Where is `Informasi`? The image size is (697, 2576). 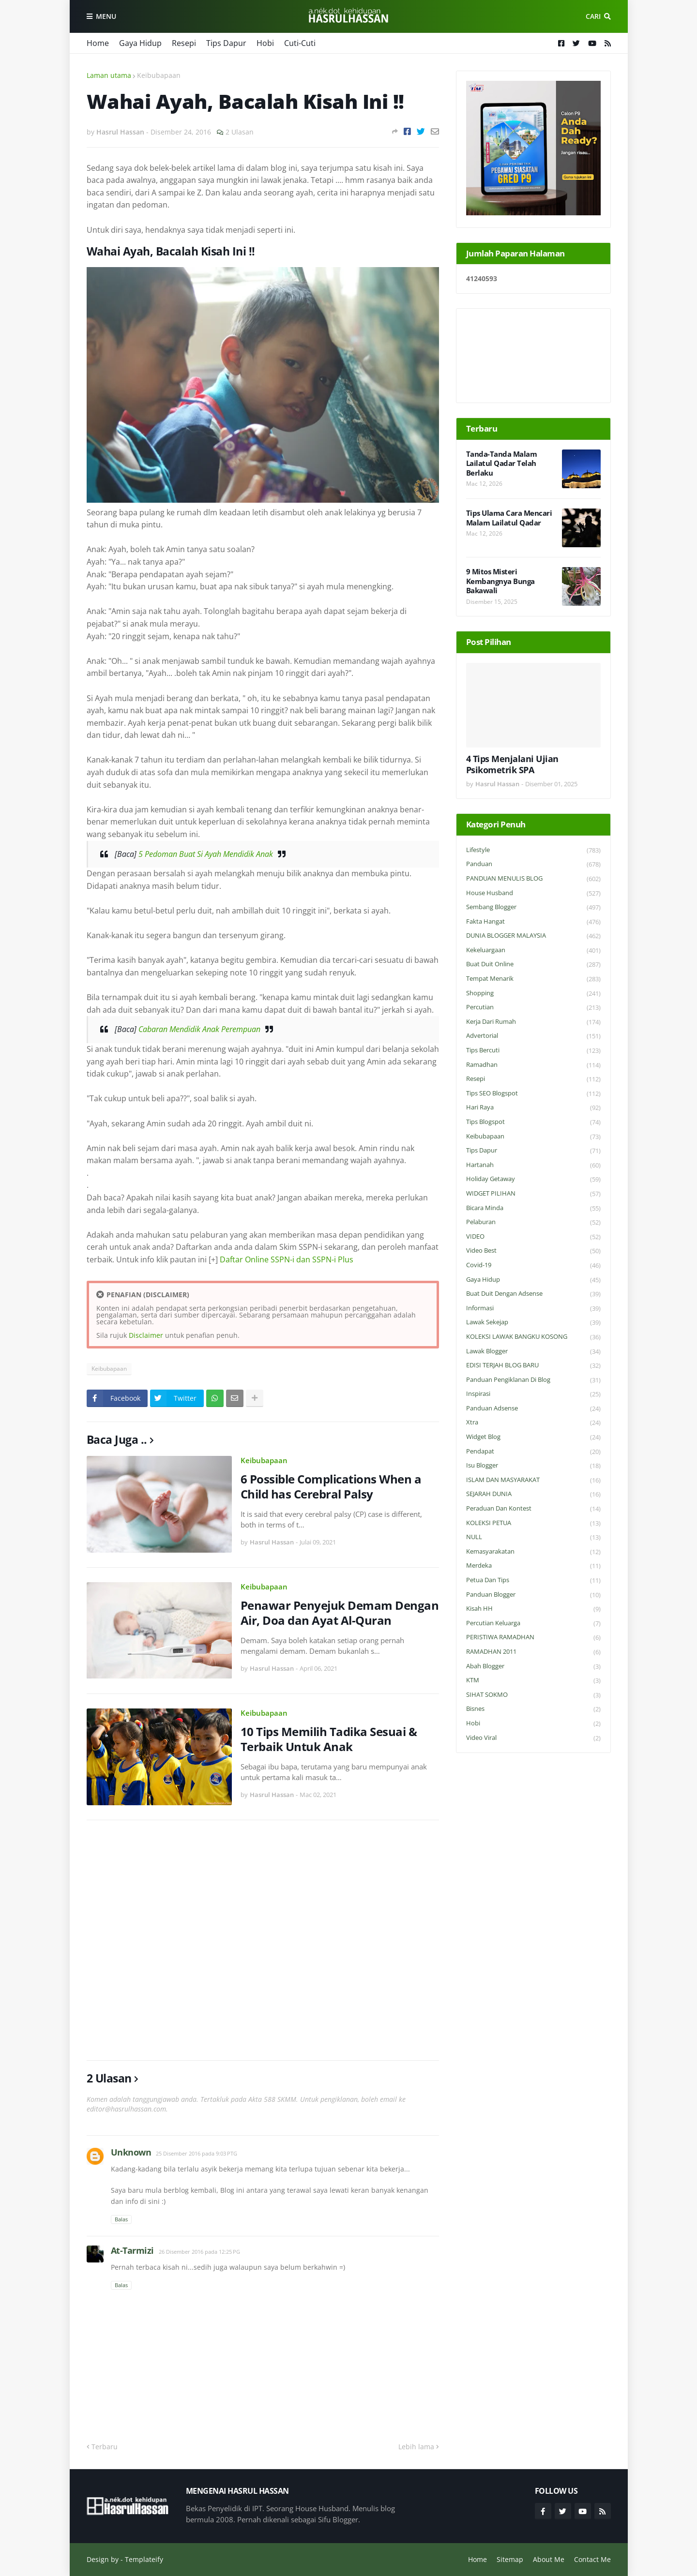 Informasi is located at coordinates (533, 1308).